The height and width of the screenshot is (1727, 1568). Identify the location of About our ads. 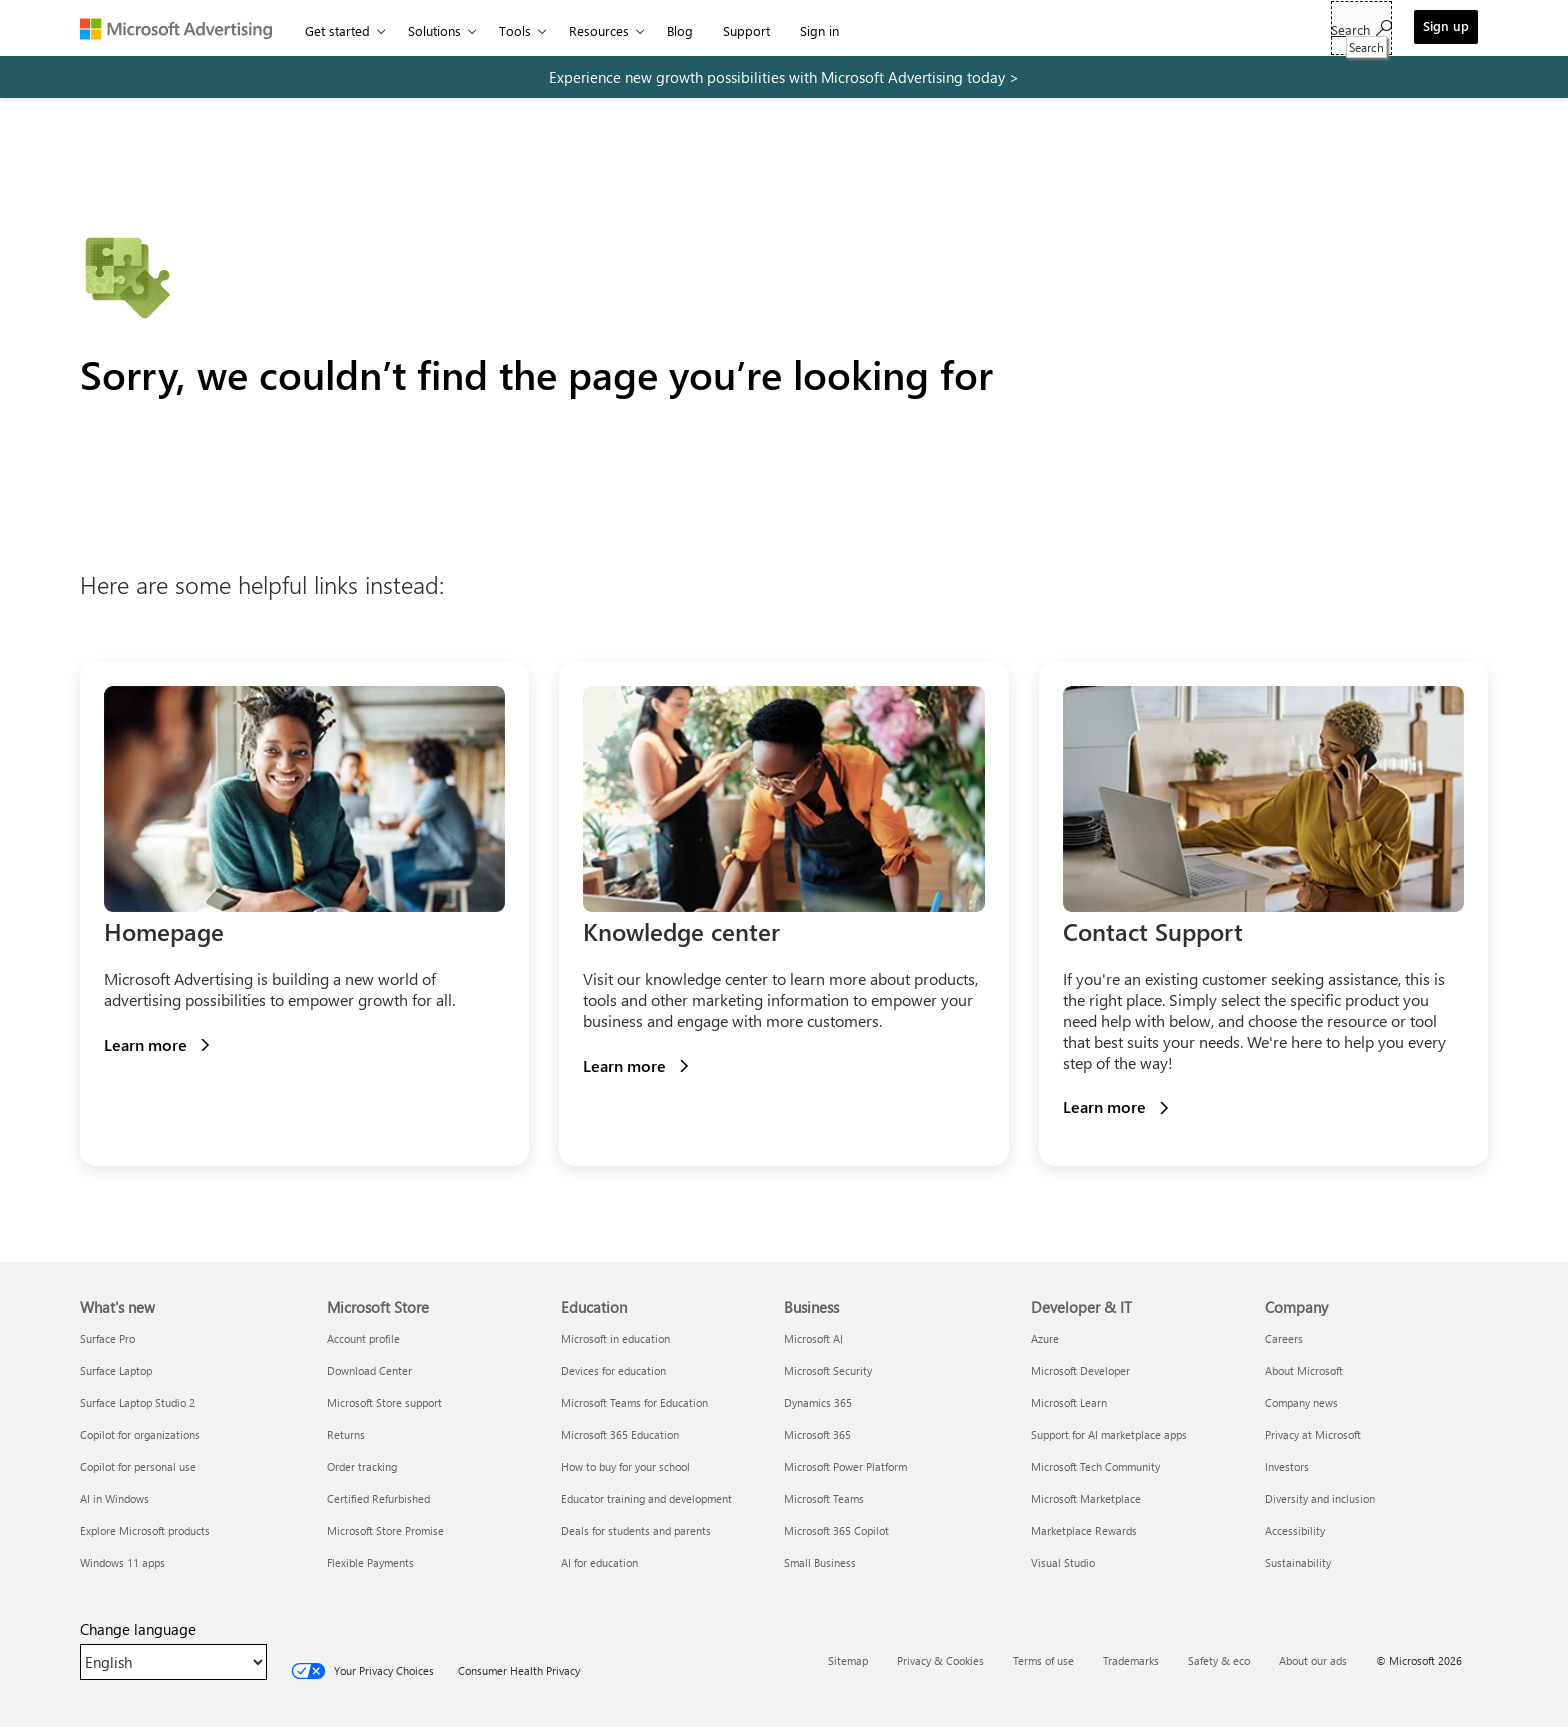
(1313, 1660).